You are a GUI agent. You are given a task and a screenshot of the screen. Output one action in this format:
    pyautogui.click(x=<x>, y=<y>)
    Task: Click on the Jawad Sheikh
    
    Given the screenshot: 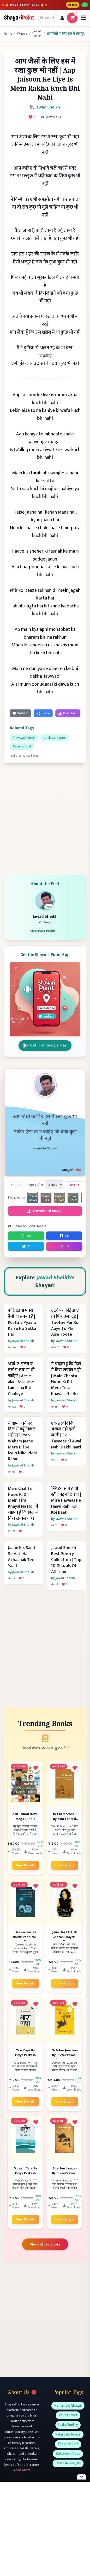 What is the action you would take?
    pyautogui.click(x=37, y=33)
    